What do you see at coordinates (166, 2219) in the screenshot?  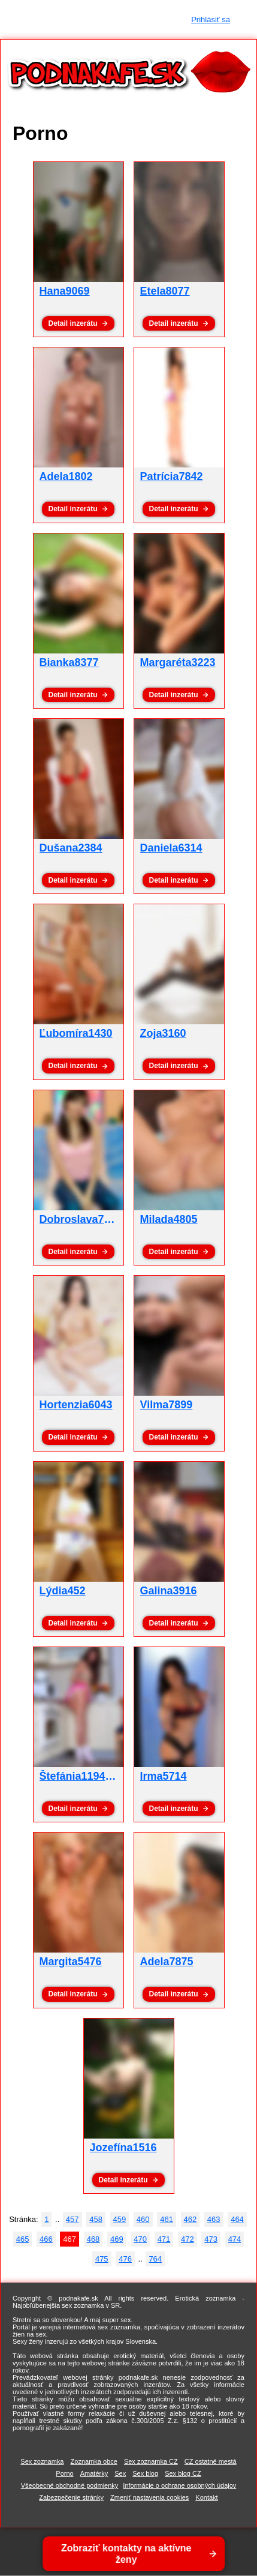 I see `461` at bounding box center [166, 2219].